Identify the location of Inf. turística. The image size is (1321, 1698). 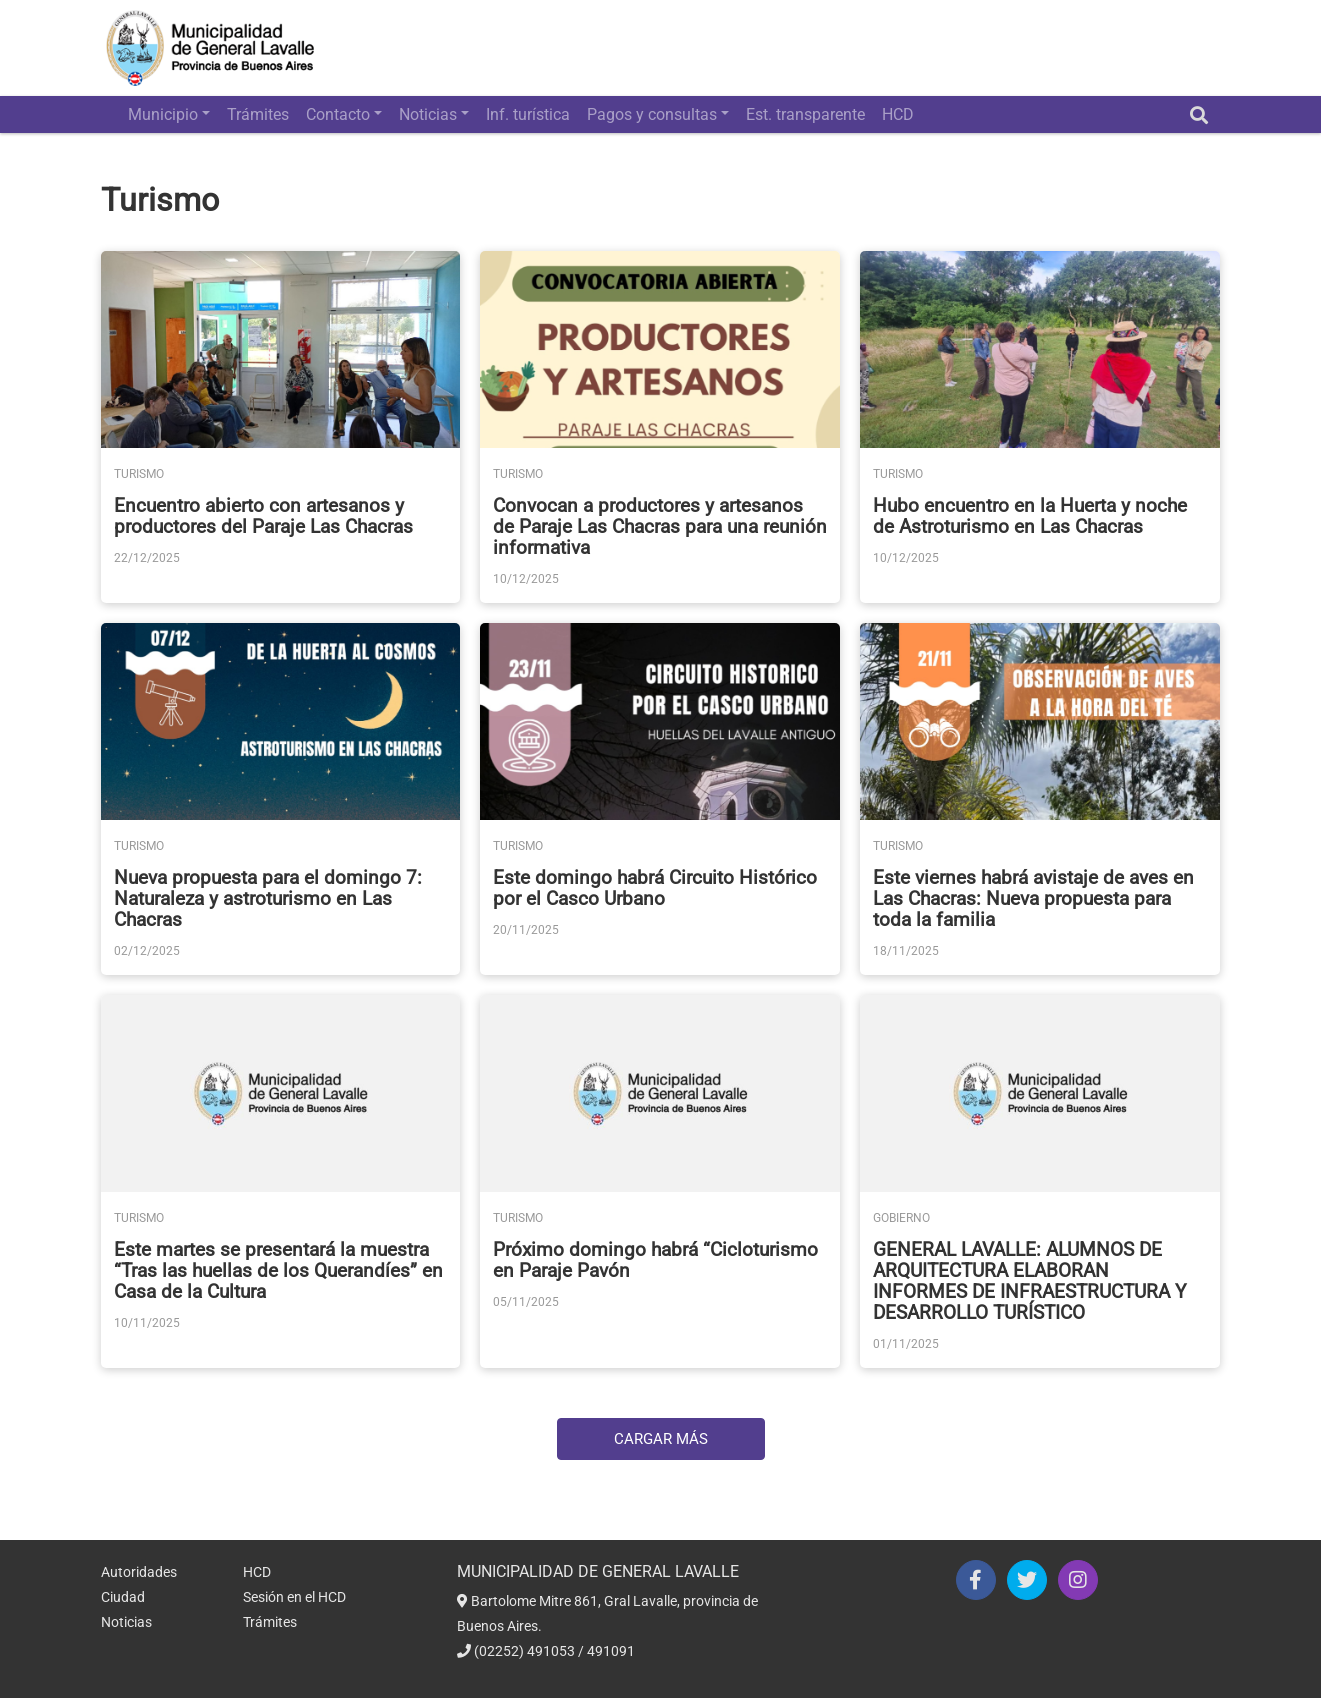
(528, 114).